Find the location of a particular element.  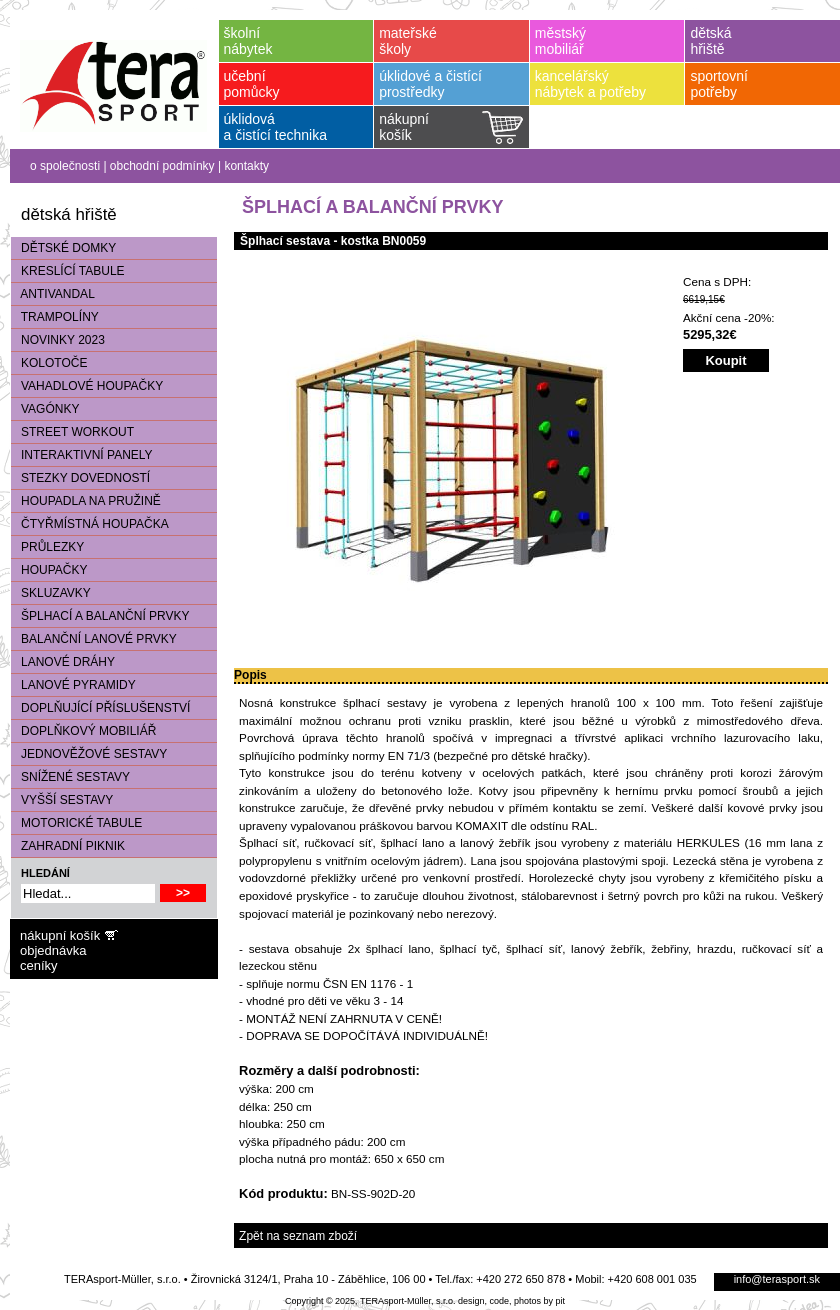

DĚTSKÉ DOMKY is located at coordinates (63, 248).